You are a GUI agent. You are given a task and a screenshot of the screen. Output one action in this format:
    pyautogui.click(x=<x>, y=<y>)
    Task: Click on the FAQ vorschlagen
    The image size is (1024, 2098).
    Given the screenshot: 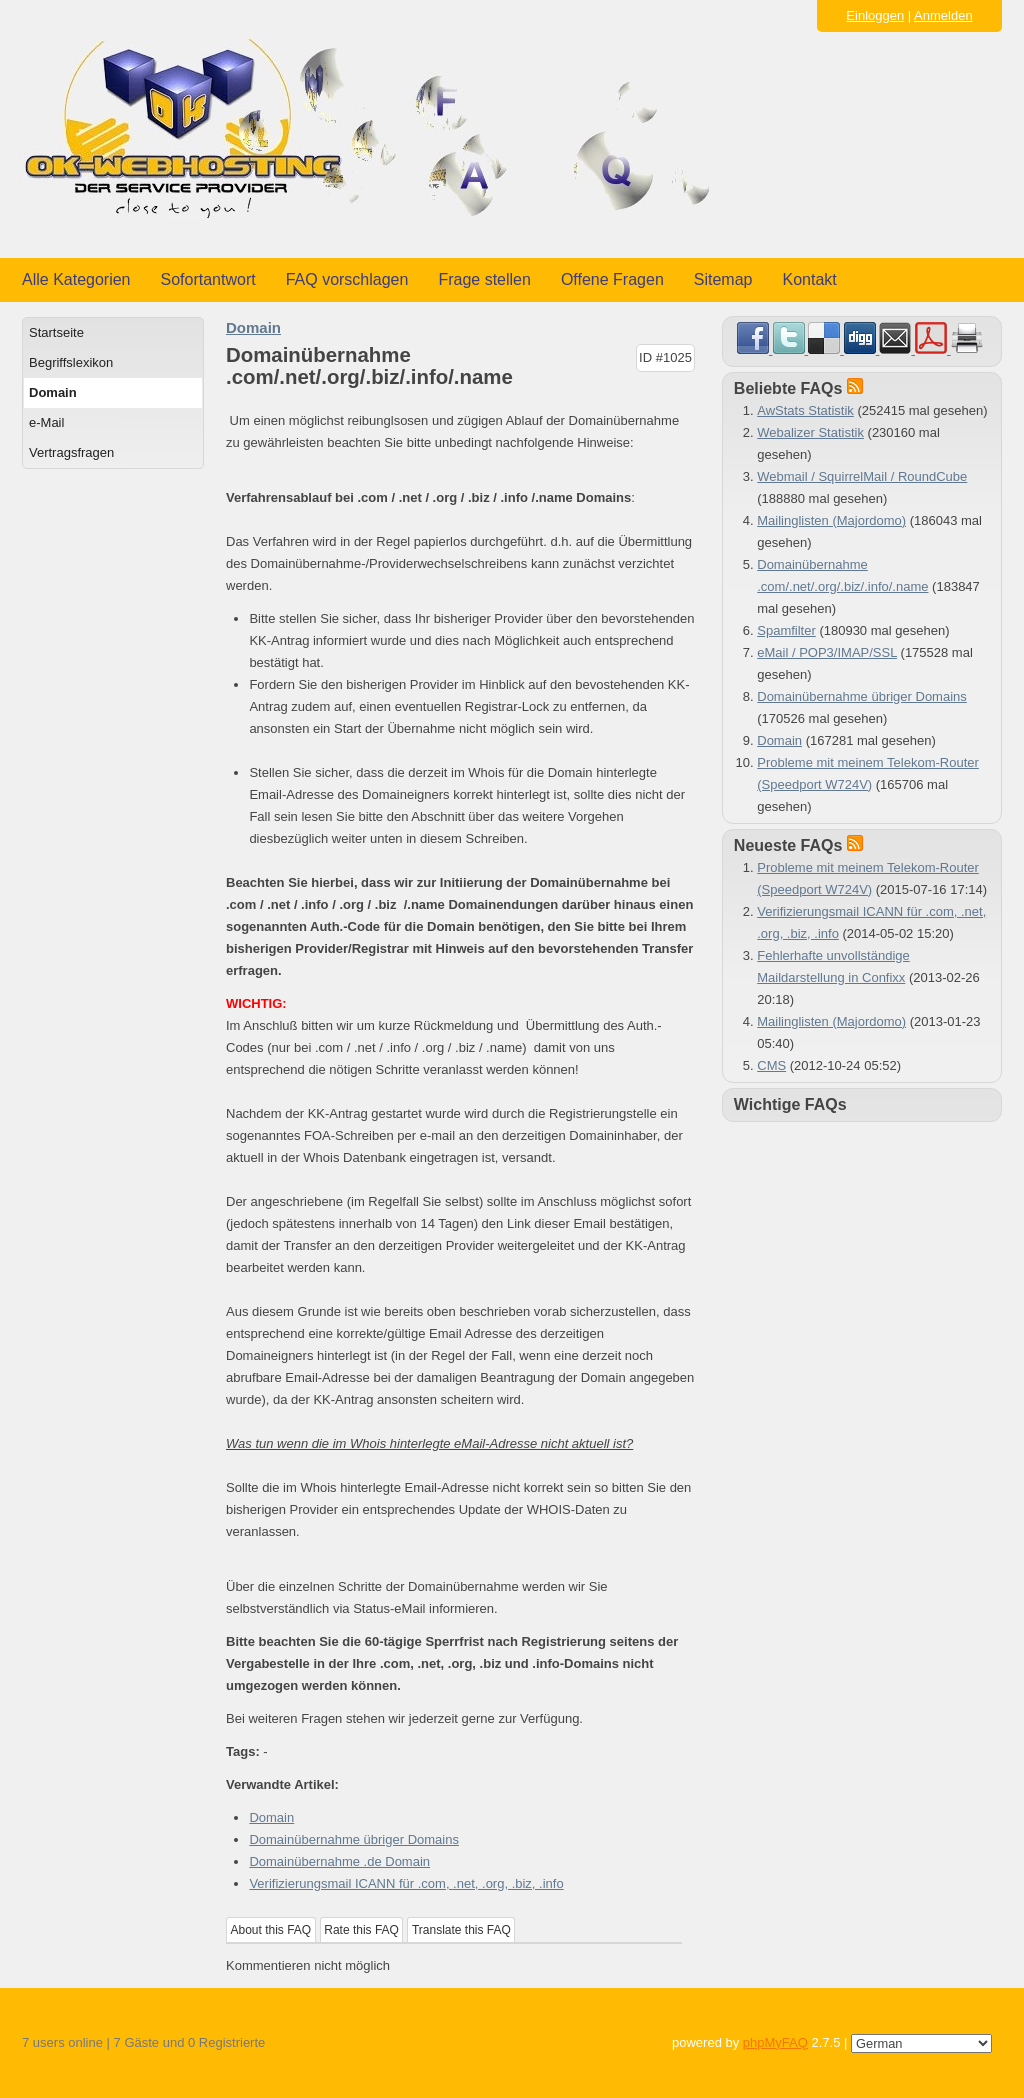 What is the action you would take?
    pyautogui.click(x=347, y=279)
    